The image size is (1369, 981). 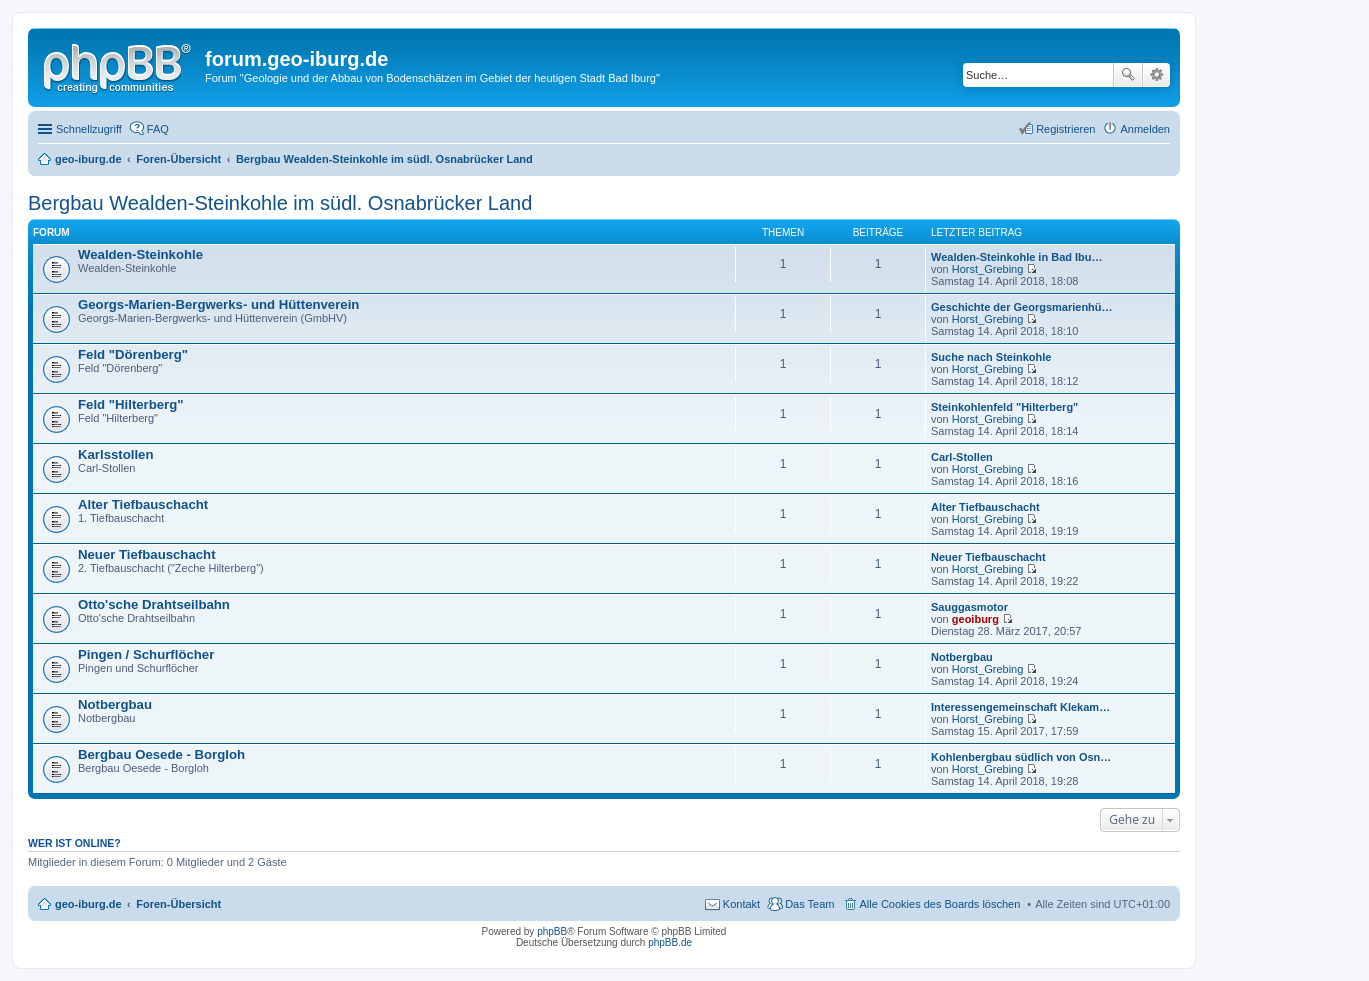 What do you see at coordinates (280, 203) in the screenshot?
I see `Bergbau Wealden-Steinkohle im südl. Osnabrücker Land` at bounding box center [280, 203].